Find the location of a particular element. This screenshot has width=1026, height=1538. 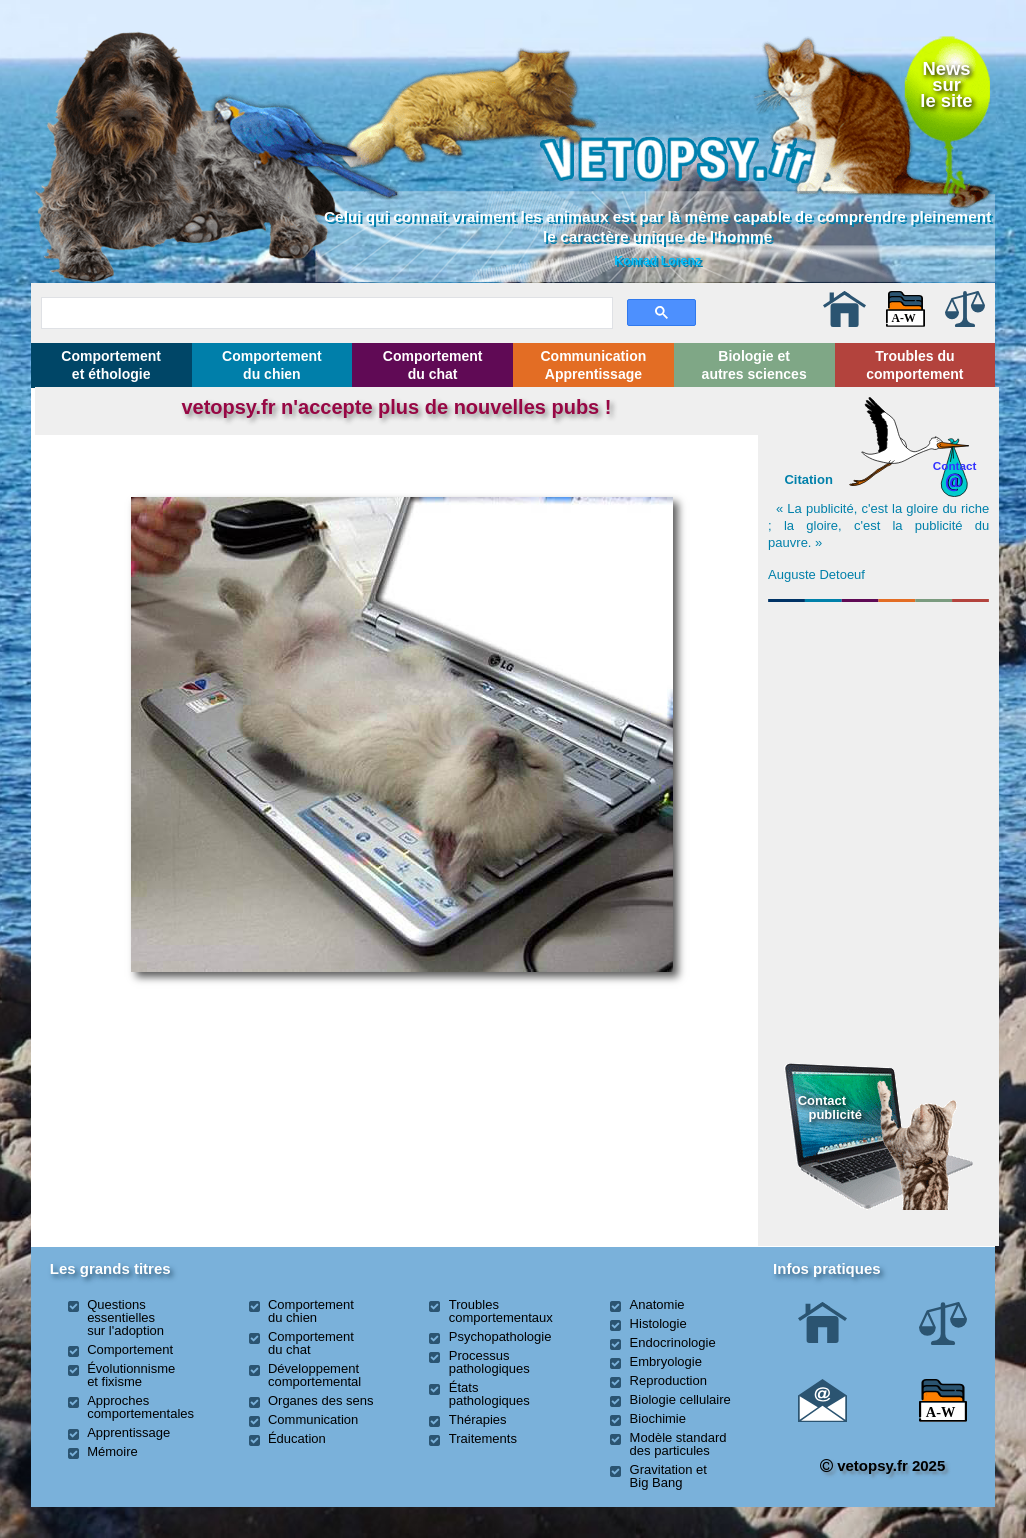

Contact is located at coordinates (955, 465).